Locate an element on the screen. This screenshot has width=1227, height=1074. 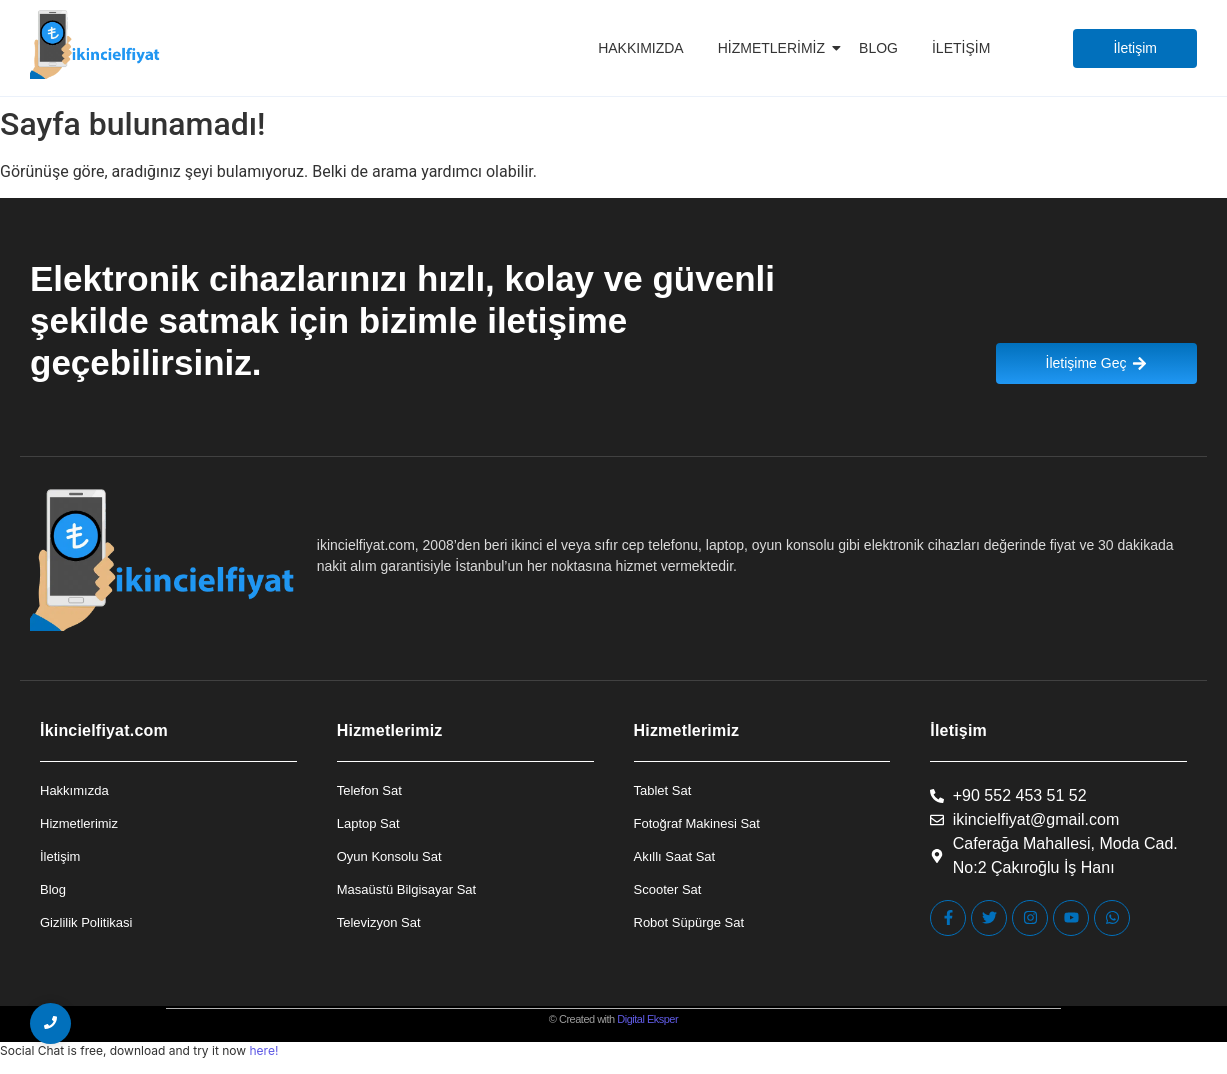
İletişim is located at coordinates (961, 48).